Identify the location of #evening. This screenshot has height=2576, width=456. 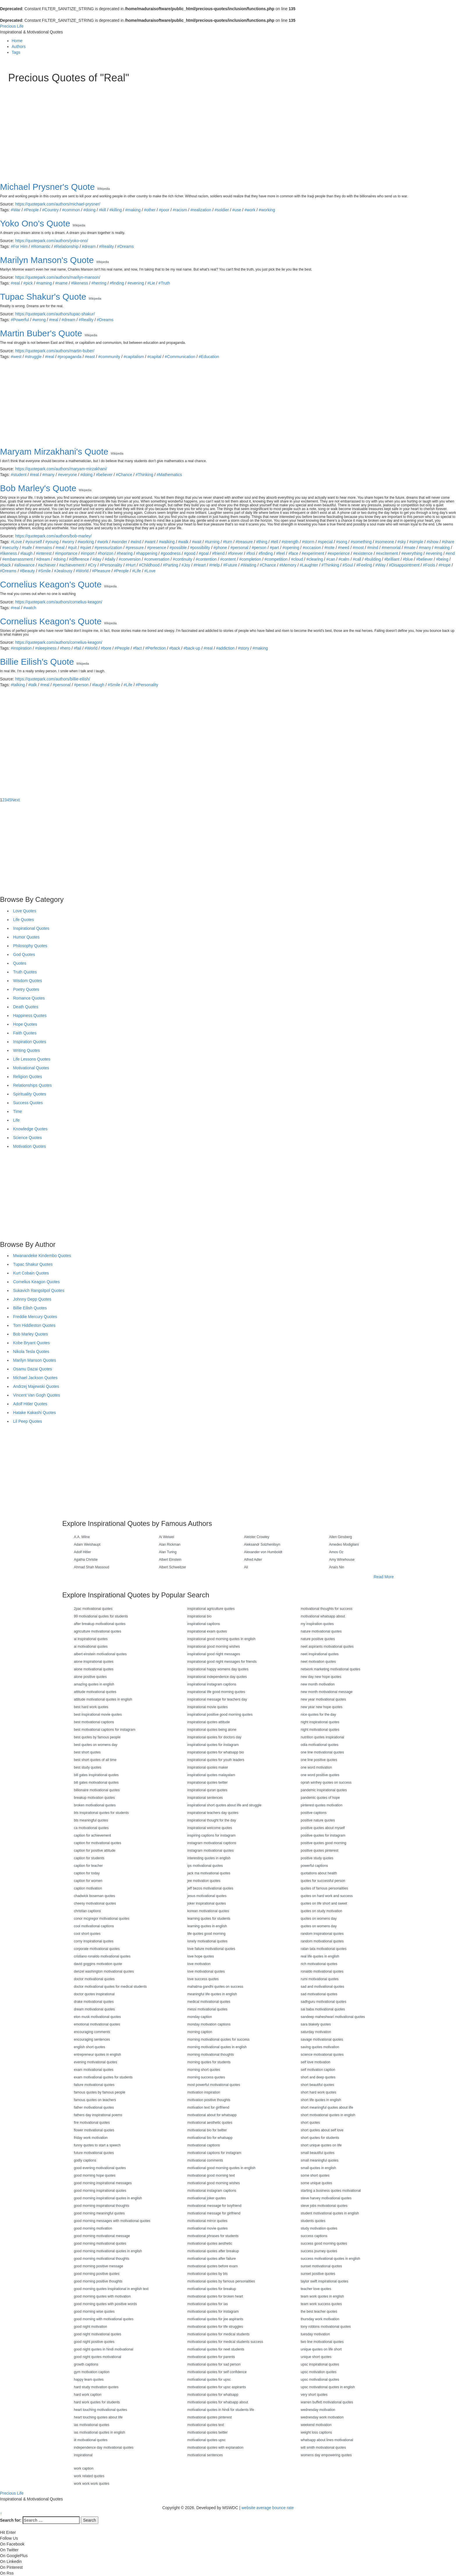
(135, 283).